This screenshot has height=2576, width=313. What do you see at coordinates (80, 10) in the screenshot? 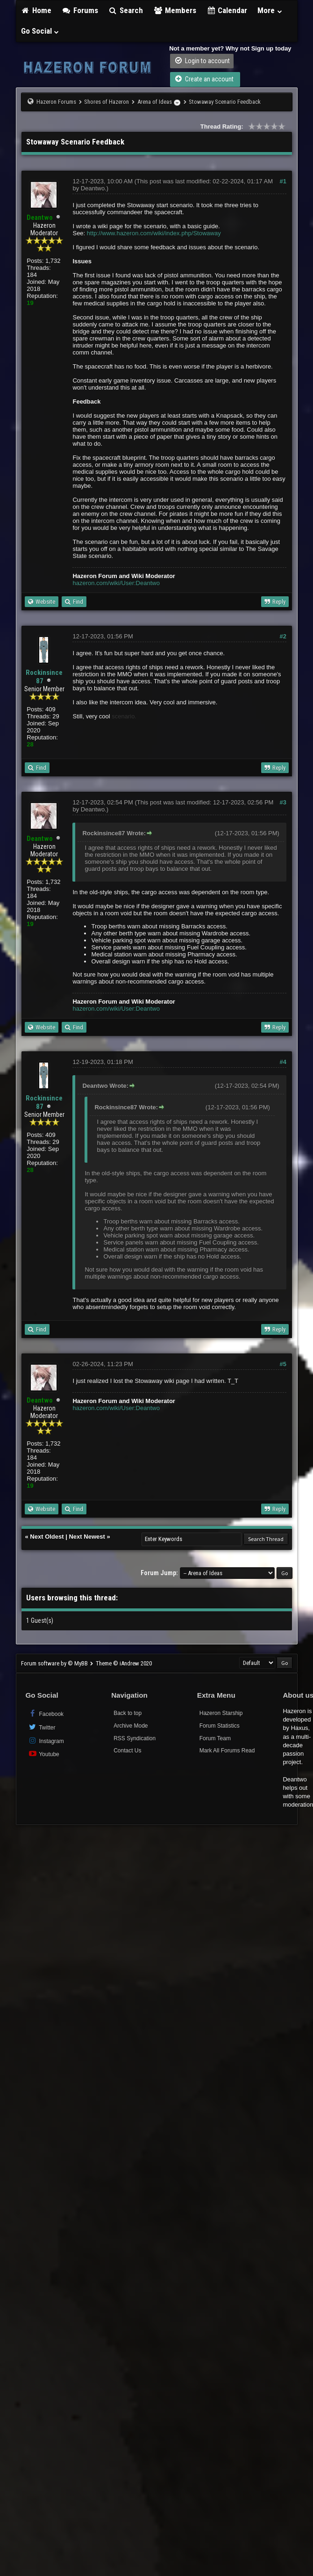
I see `Forums` at bounding box center [80, 10].